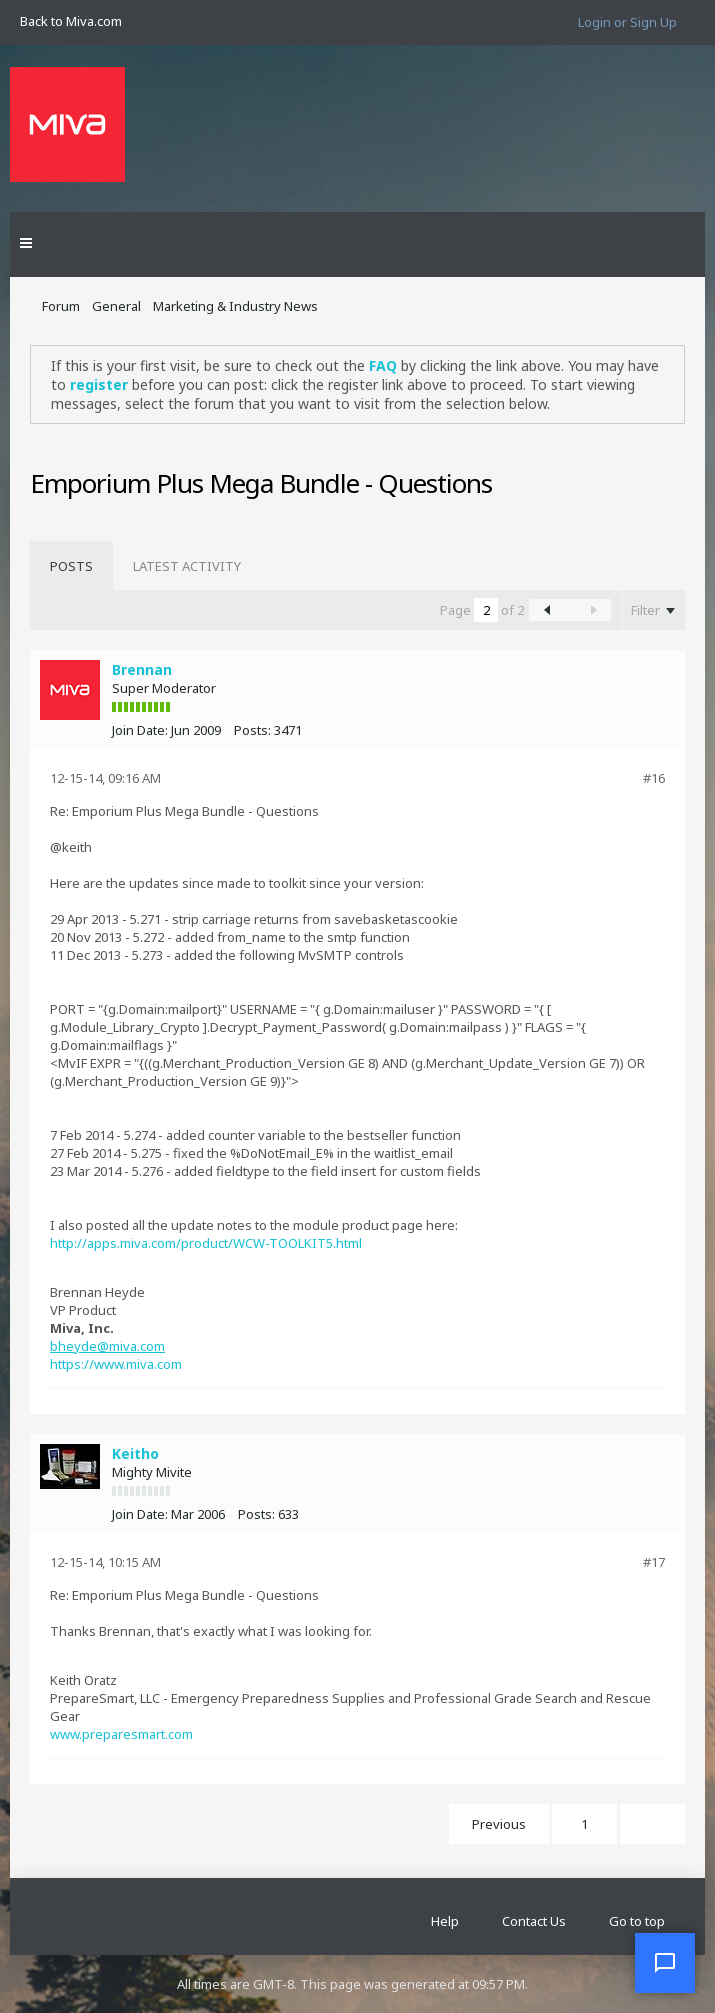 Image resolution: width=715 pixels, height=2013 pixels. I want to click on General, so click(116, 306).